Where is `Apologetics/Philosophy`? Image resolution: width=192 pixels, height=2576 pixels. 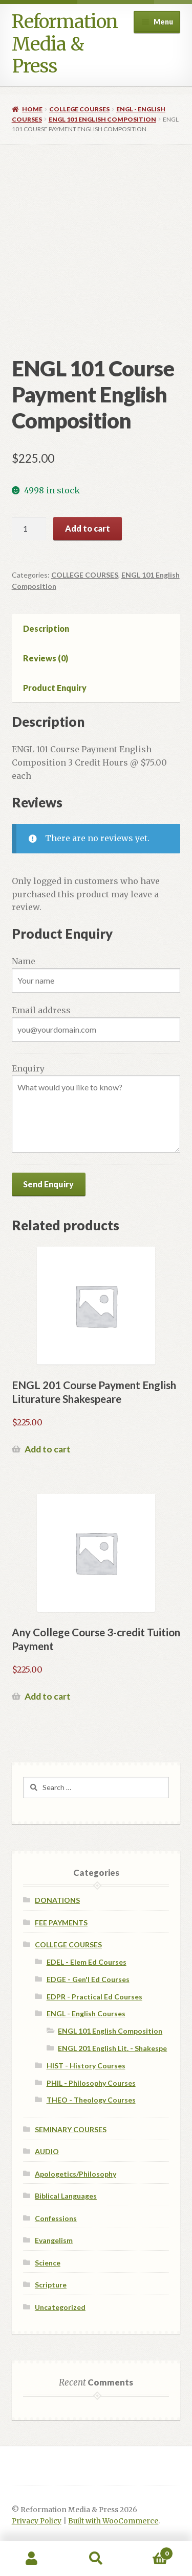
Apologetics/Philosophy is located at coordinates (75, 2173).